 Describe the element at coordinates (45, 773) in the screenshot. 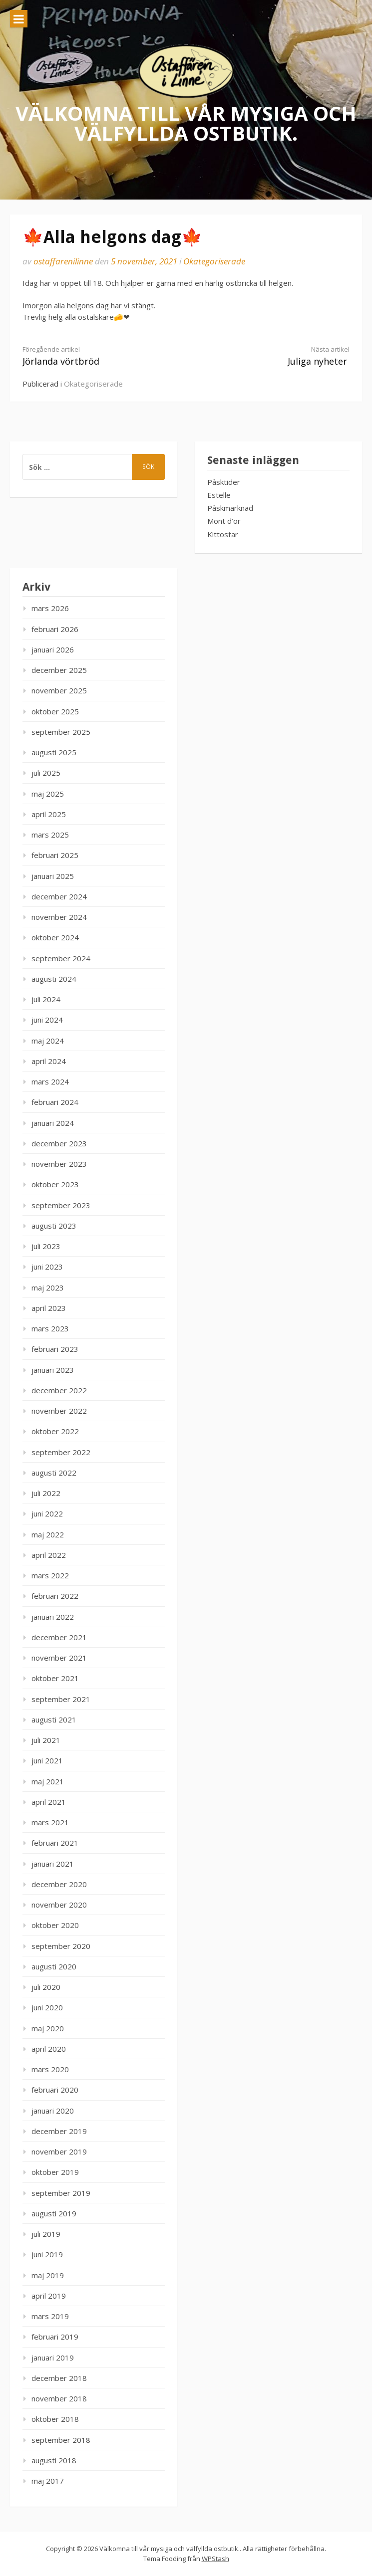

I see `juli 2025` at that location.